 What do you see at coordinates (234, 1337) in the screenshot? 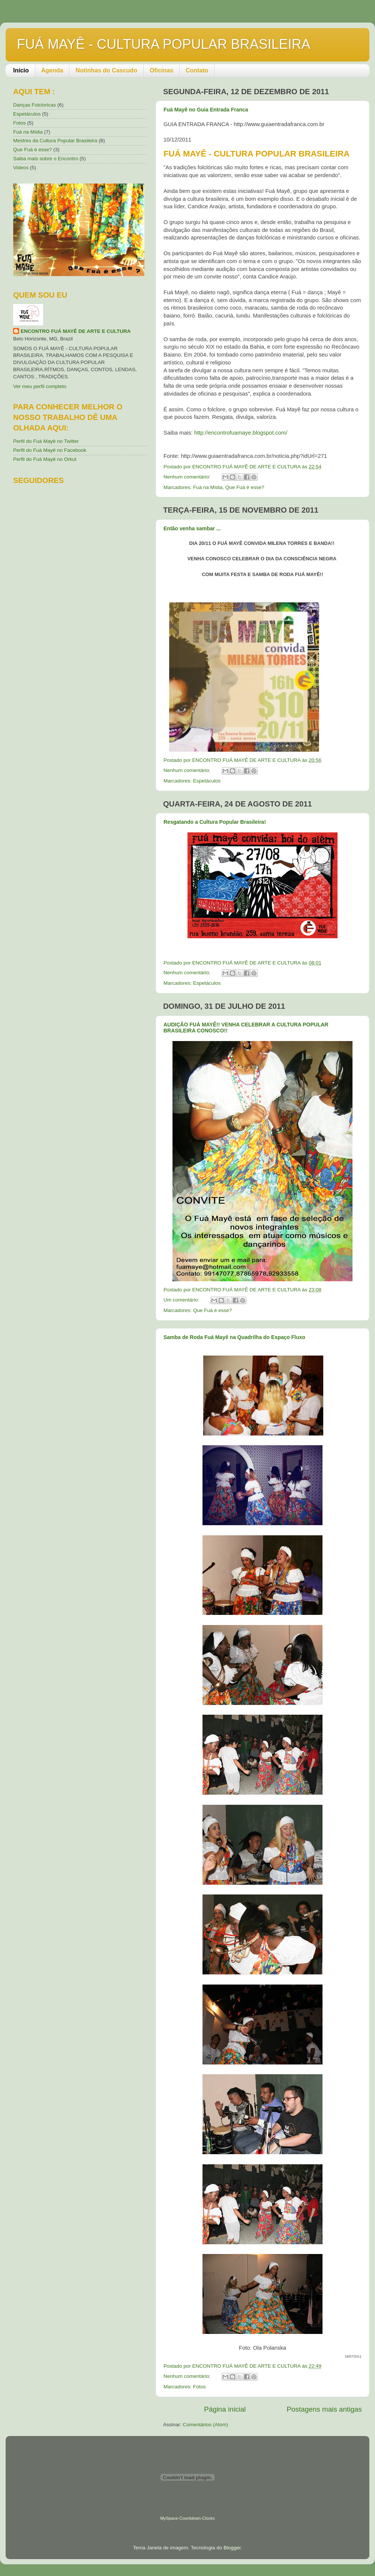
I see `Samba de Roda Fuá Mayê na Quadrilha do Espaço Fluxo` at bounding box center [234, 1337].